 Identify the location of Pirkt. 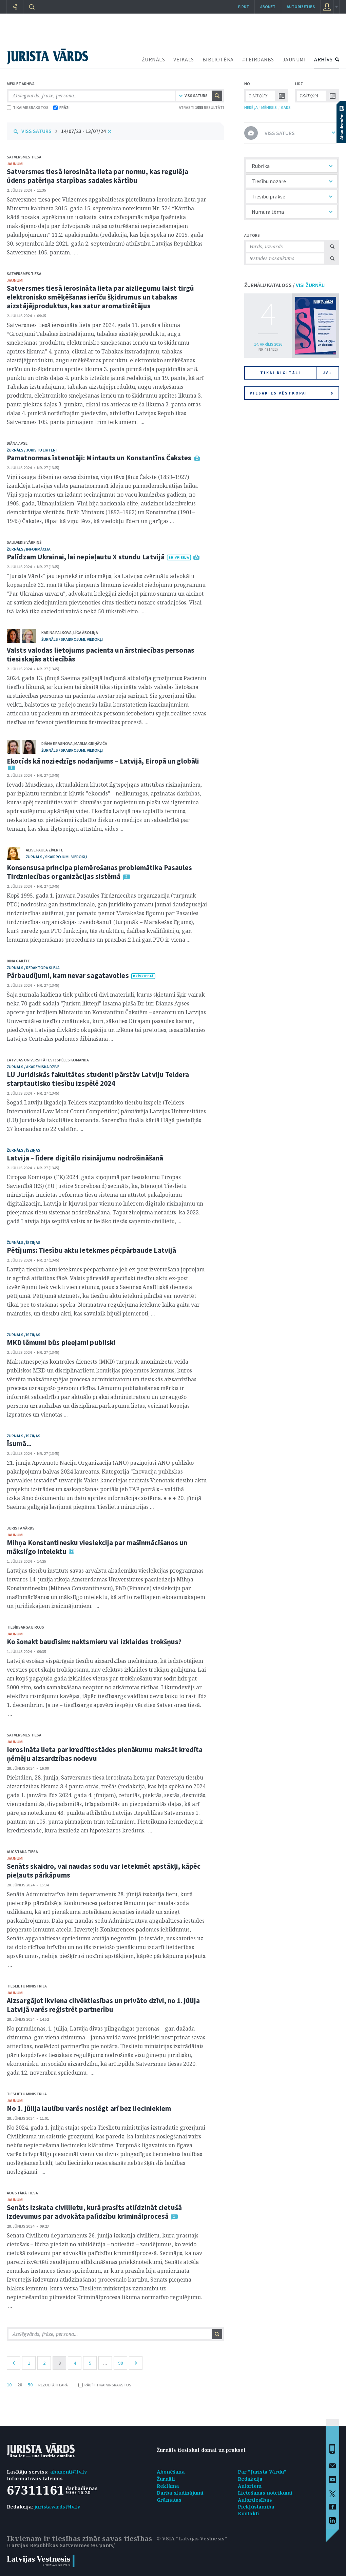
(243, 6).